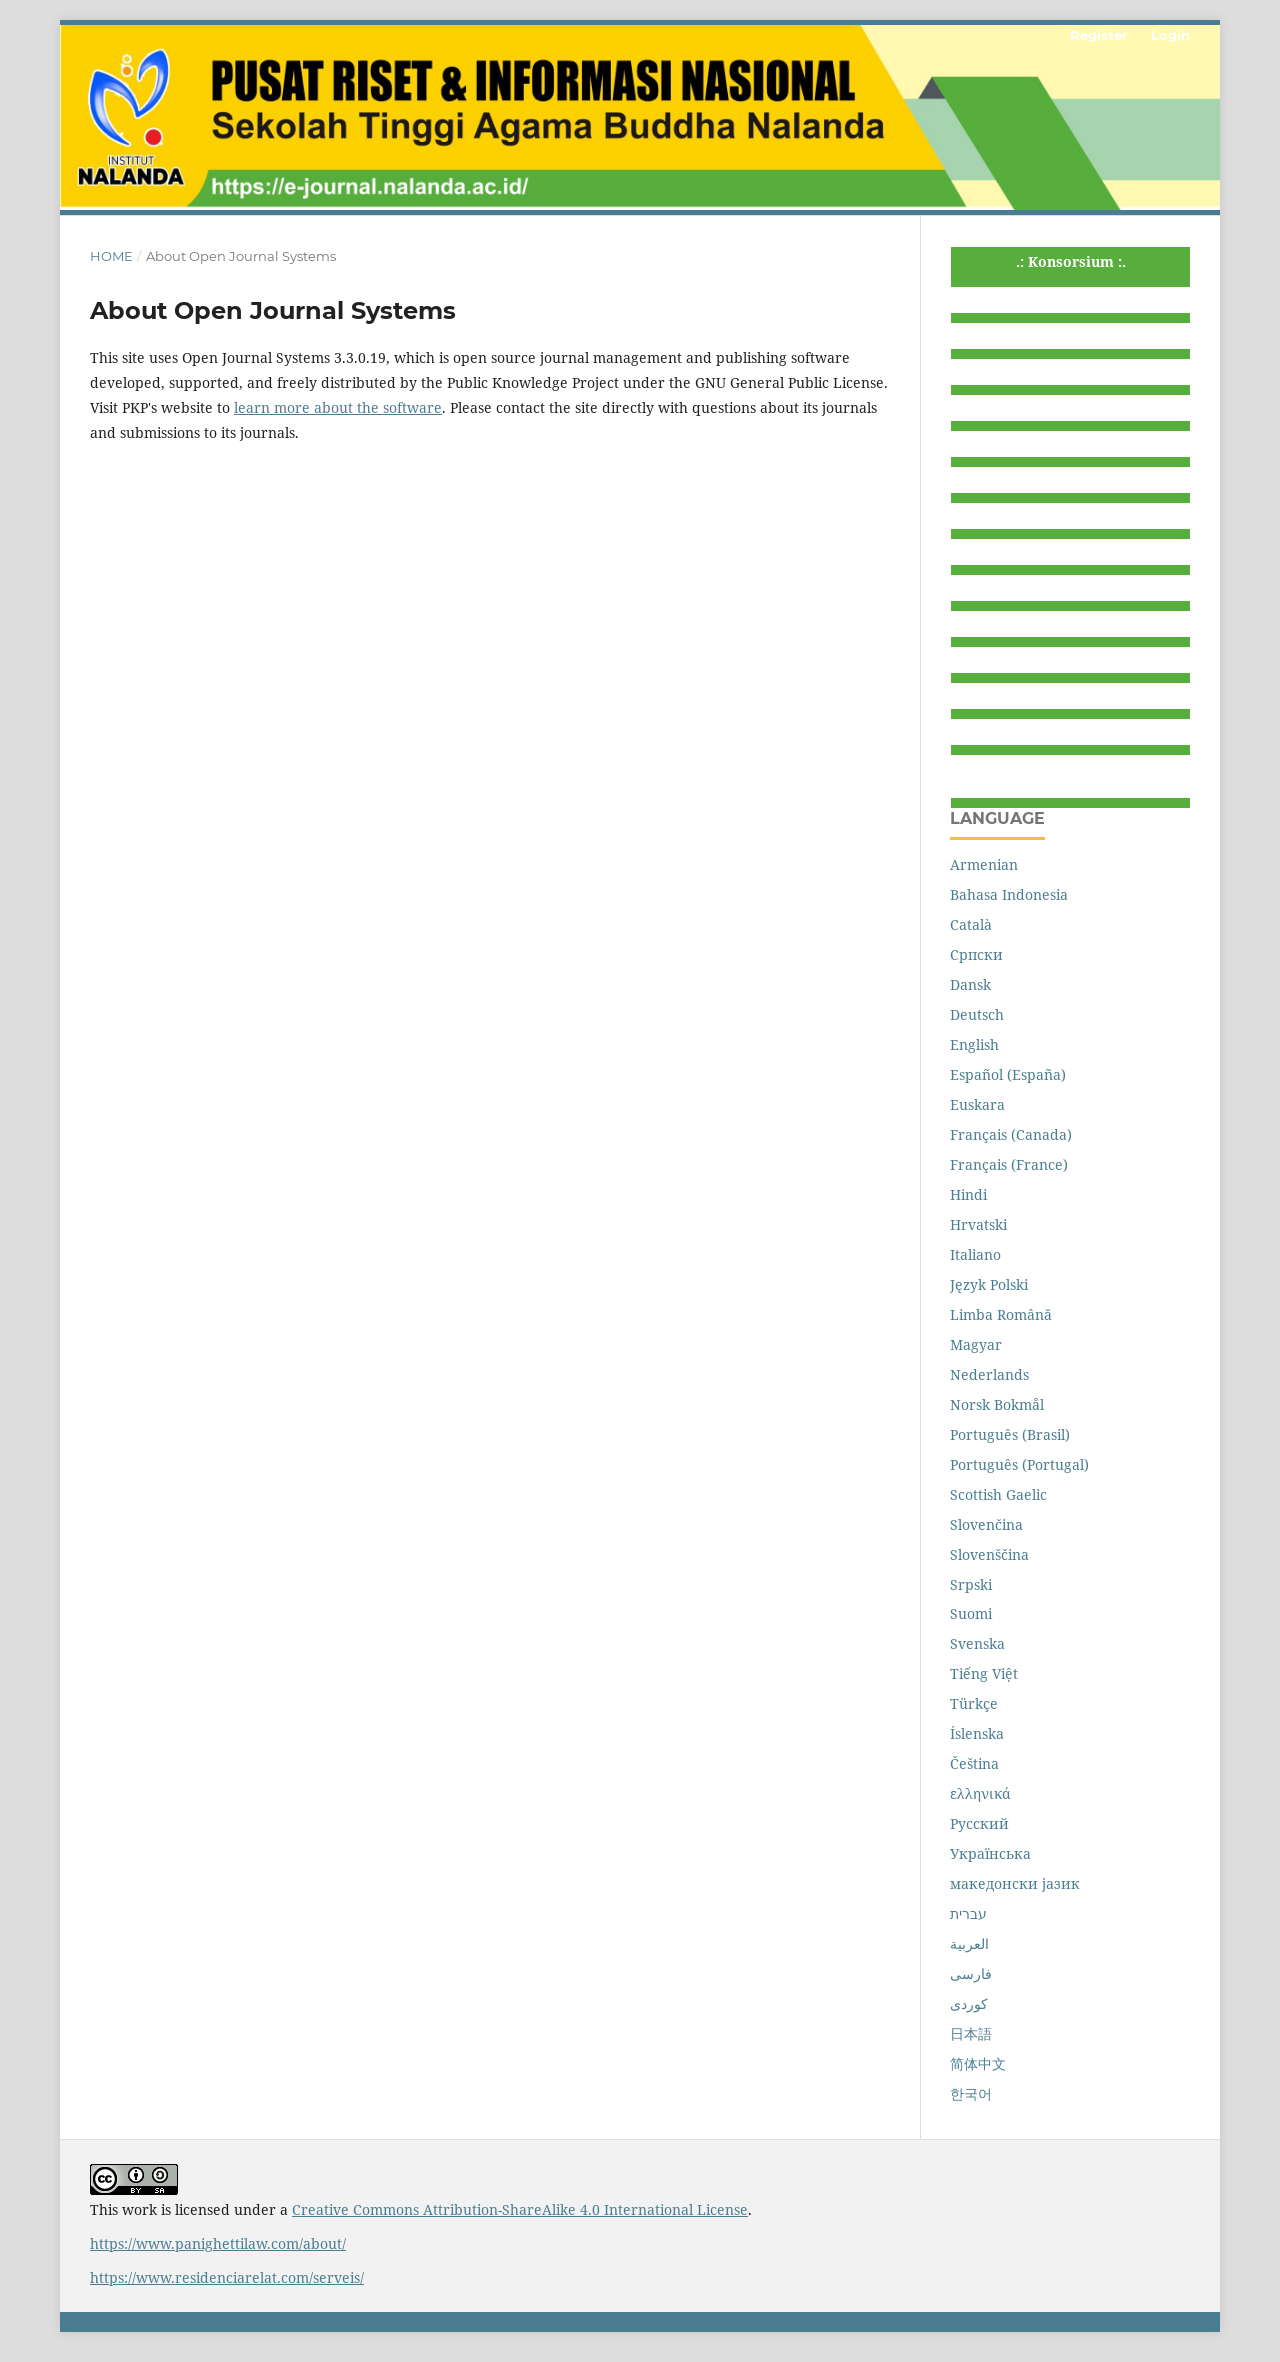 The image size is (1280, 2362). What do you see at coordinates (1008, 1074) in the screenshot?
I see `Español (España)` at bounding box center [1008, 1074].